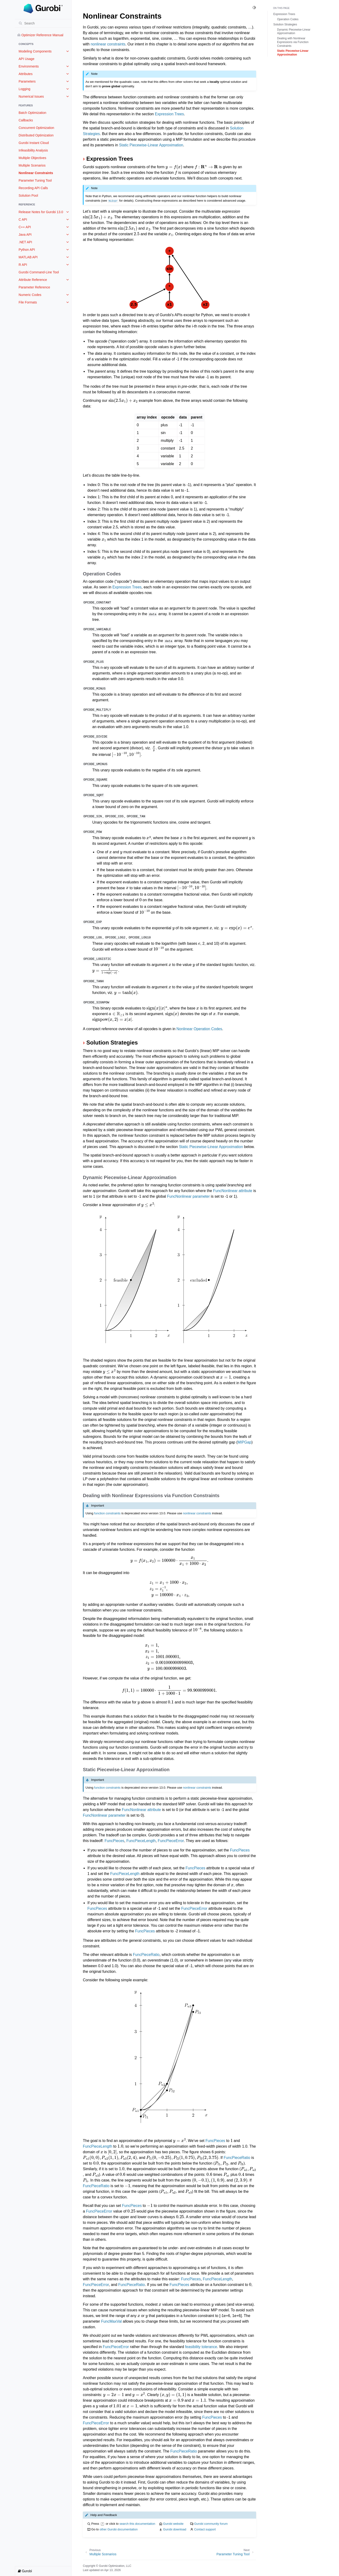 This screenshot has height=2576, width=339. What do you see at coordinates (28, 257) in the screenshot?
I see `MATLAB API` at bounding box center [28, 257].